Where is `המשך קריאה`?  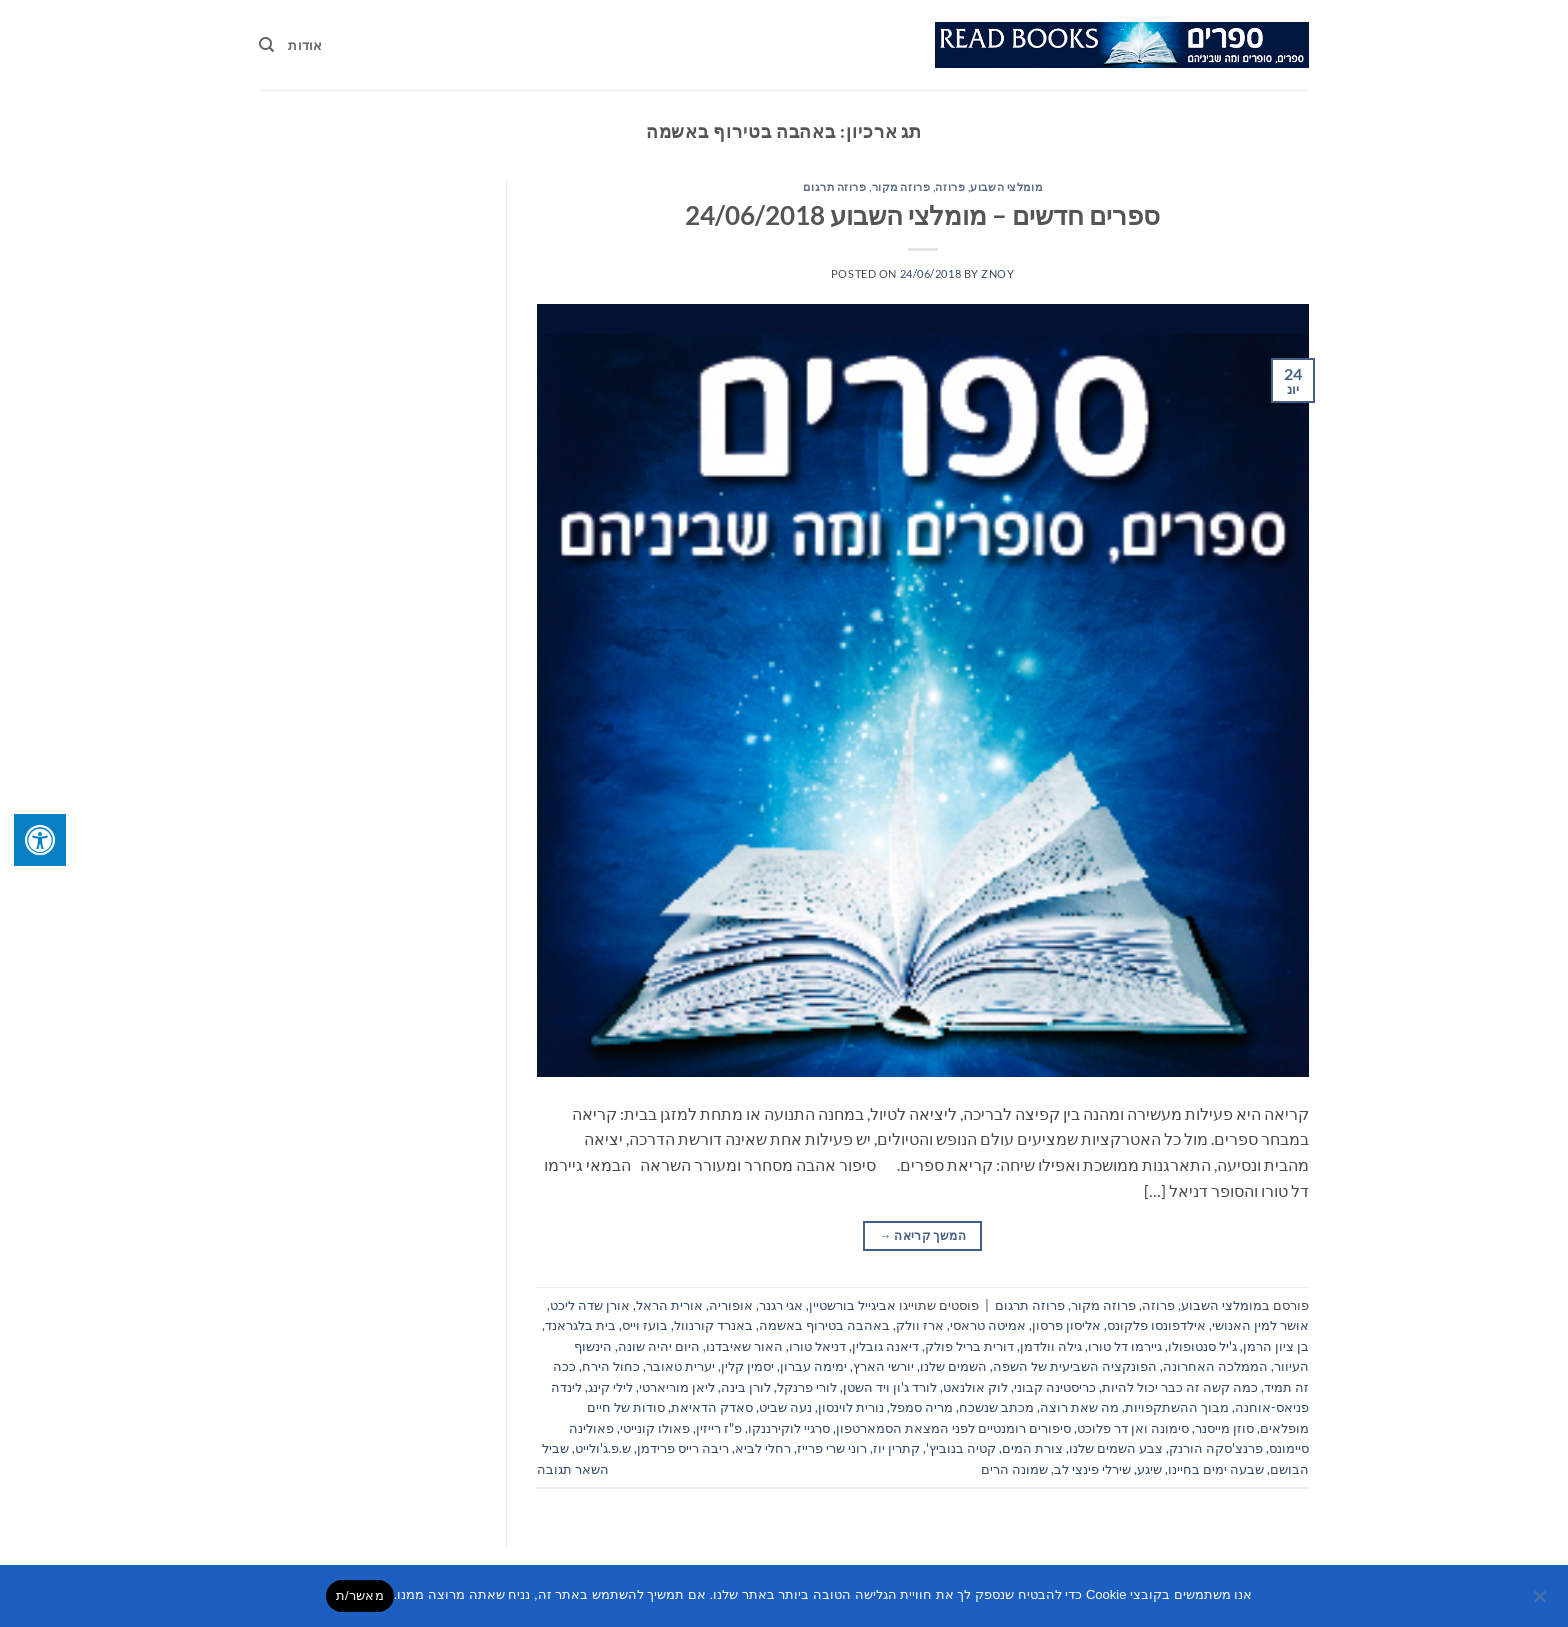 המשך קריאה is located at coordinates (923, 1235).